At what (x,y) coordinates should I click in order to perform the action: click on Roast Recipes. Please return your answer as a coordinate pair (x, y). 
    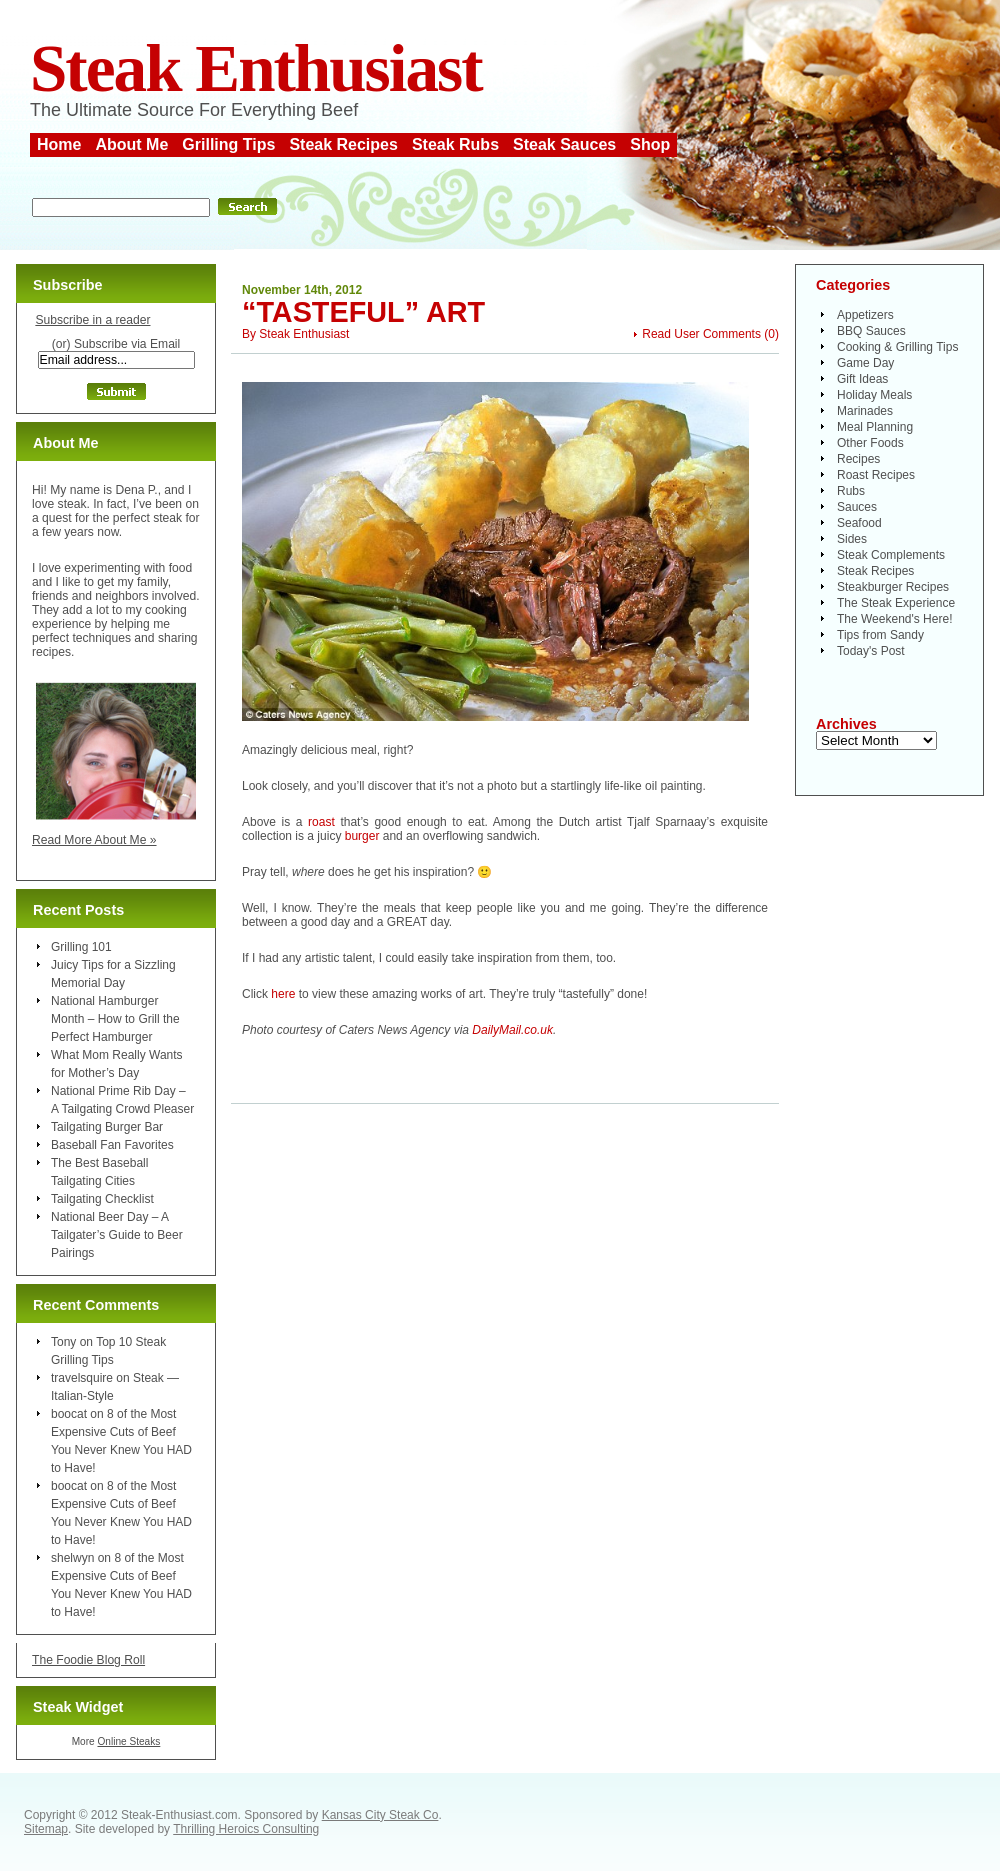
    Looking at the image, I should click on (876, 475).